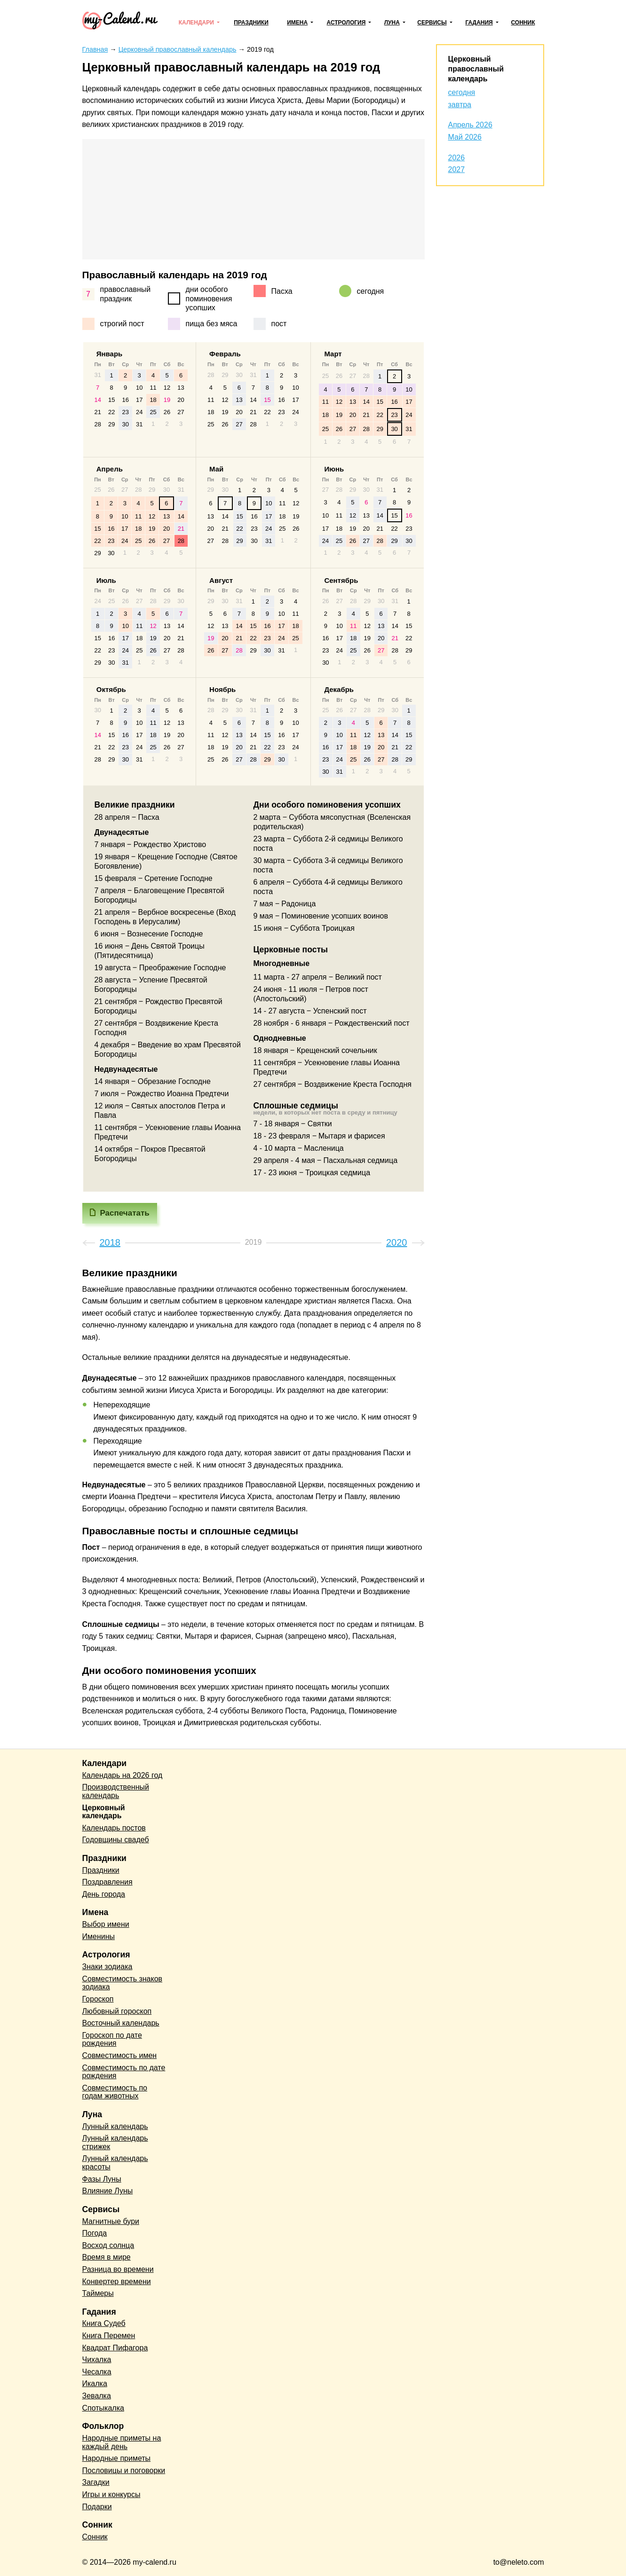 The width and height of the screenshot is (626, 2576). Describe the element at coordinates (125, 1213) in the screenshot. I see `Распечатать` at that location.